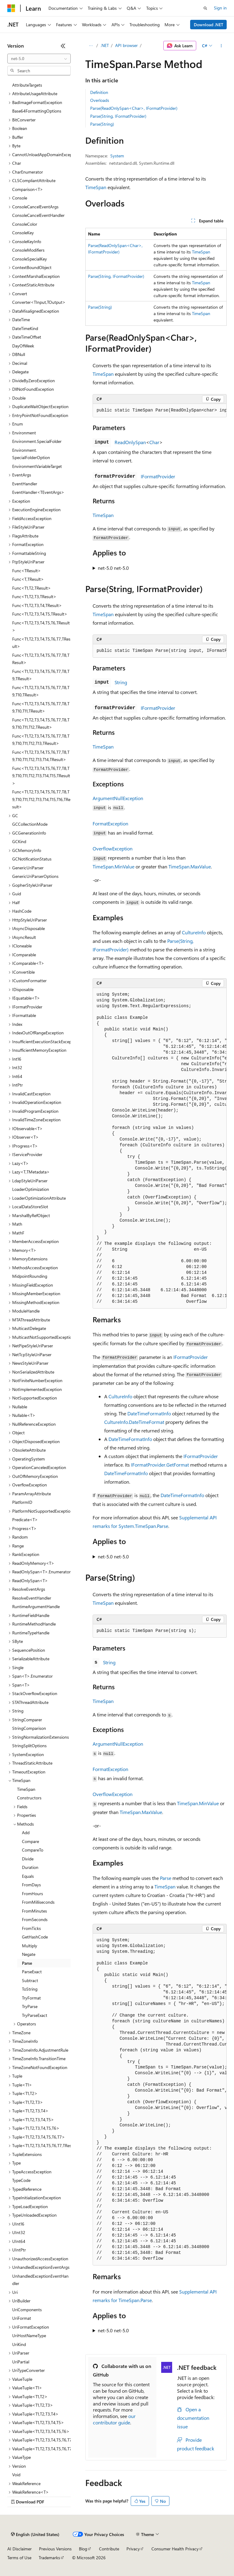  What do you see at coordinates (105, 45) in the screenshot?
I see `.NET` at bounding box center [105, 45].